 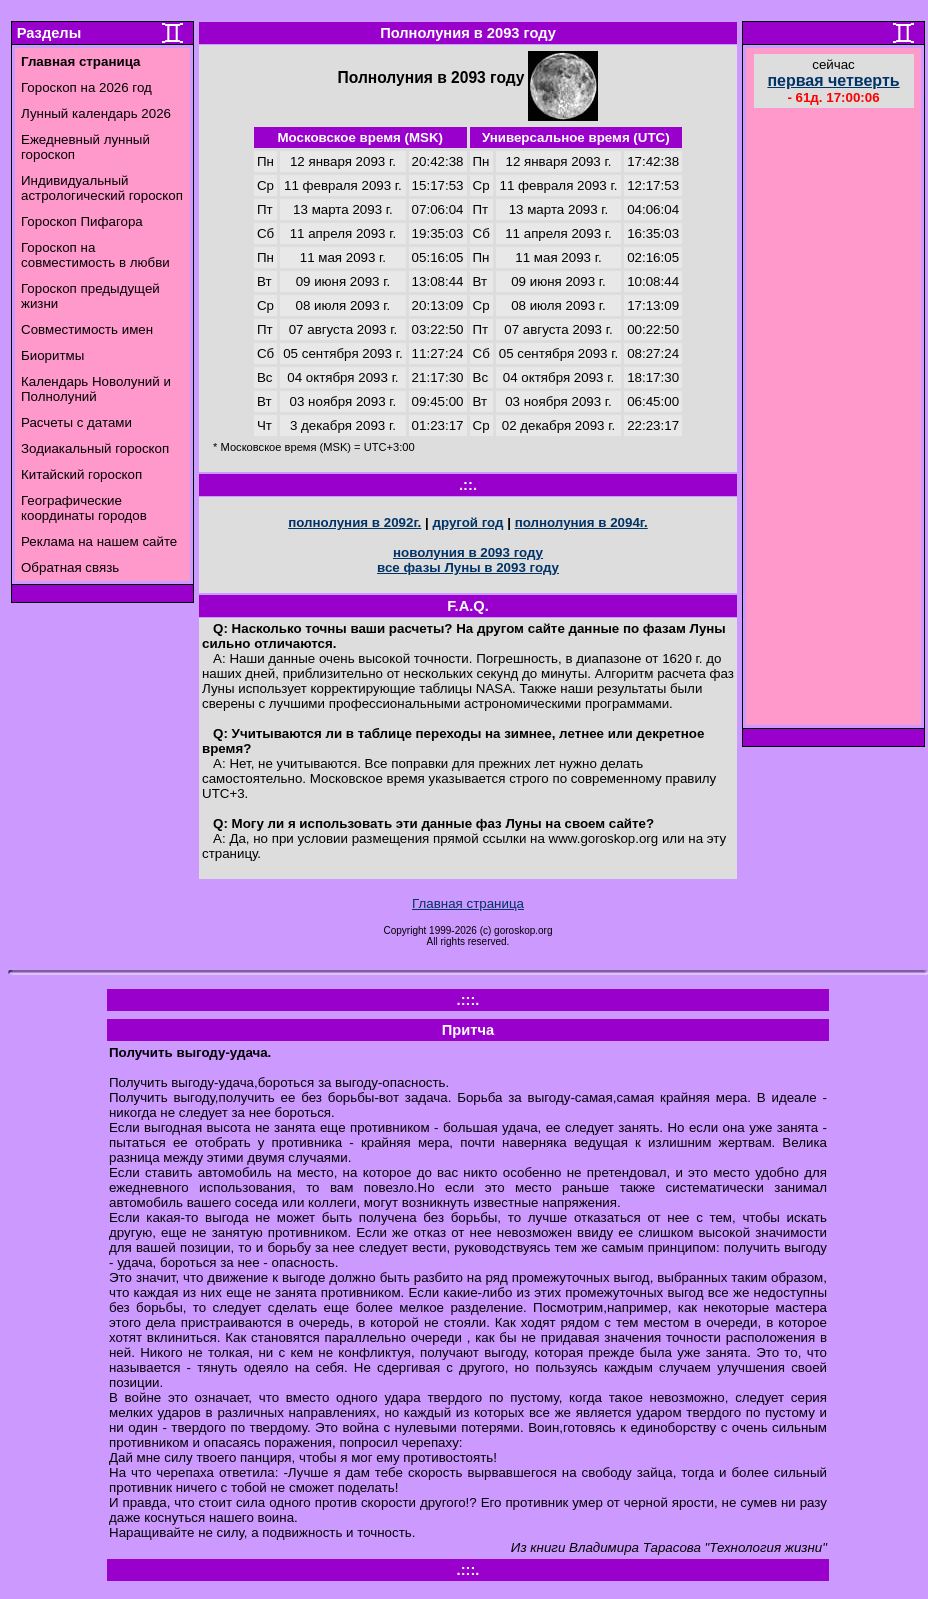 What do you see at coordinates (87, 329) in the screenshot?
I see `Совместимость имен` at bounding box center [87, 329].